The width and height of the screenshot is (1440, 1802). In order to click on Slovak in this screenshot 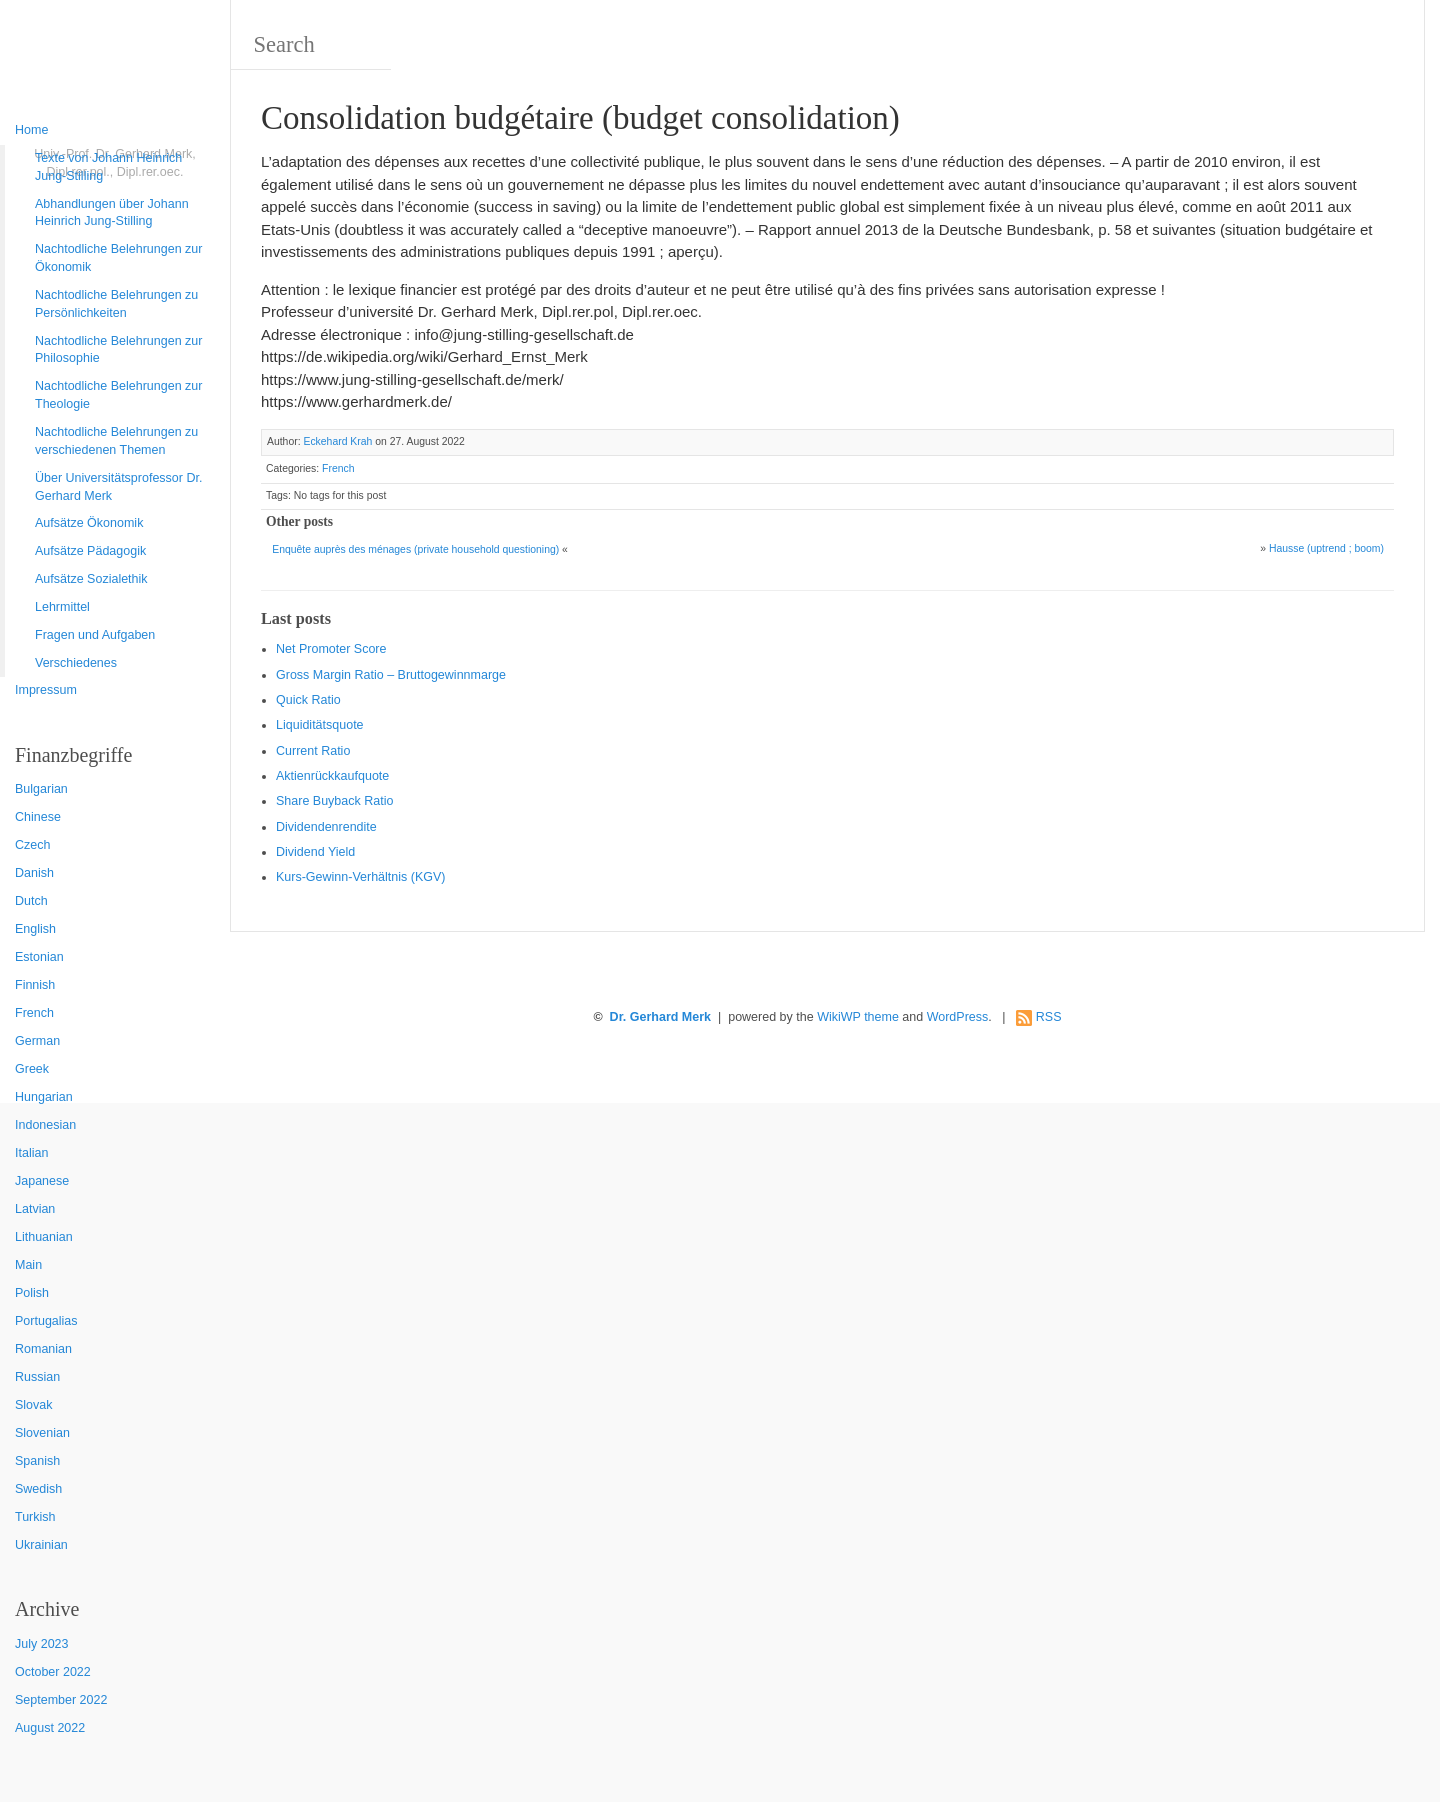, I will do `click(34, 1405)`.